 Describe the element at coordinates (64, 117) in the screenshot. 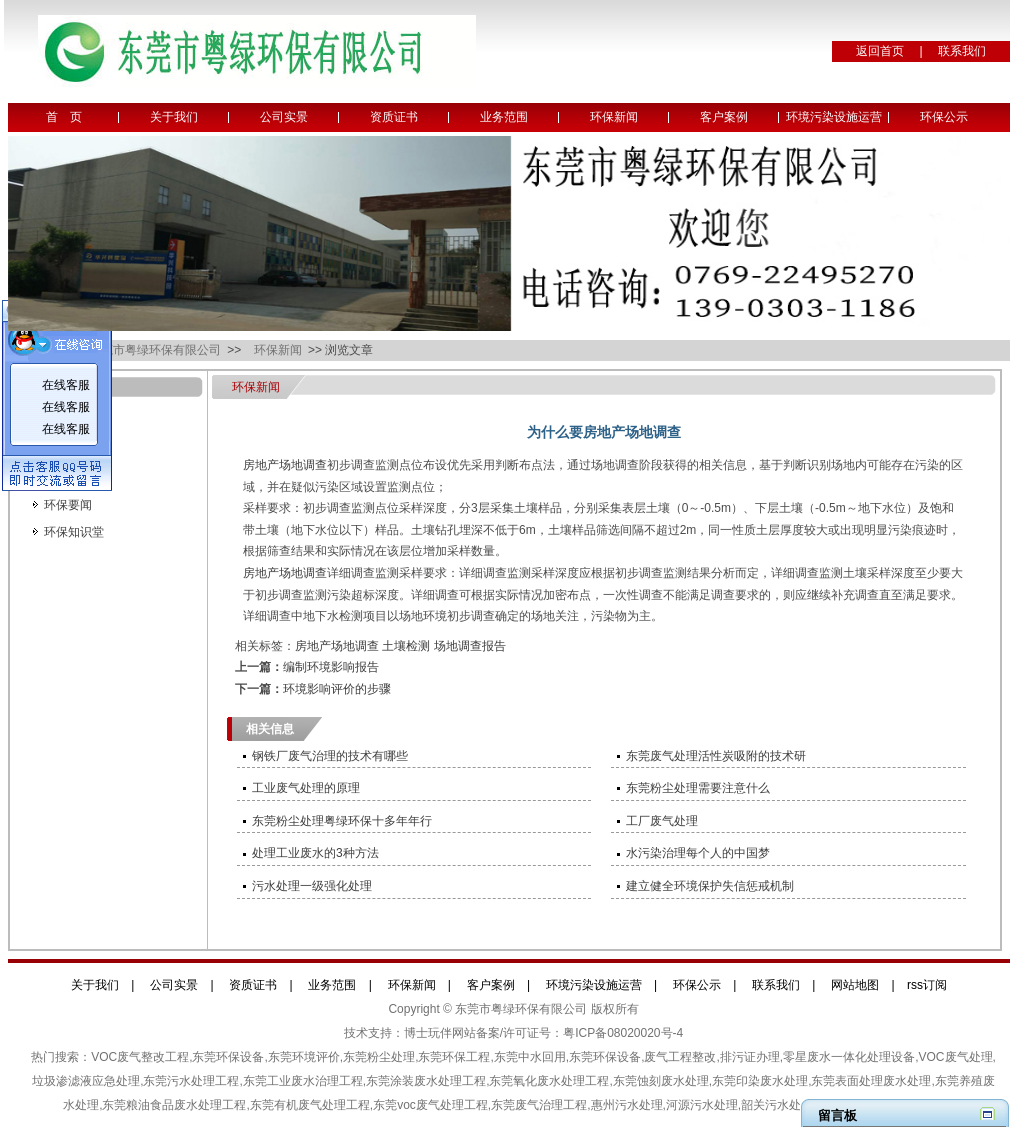

I see `首 页` at that location.